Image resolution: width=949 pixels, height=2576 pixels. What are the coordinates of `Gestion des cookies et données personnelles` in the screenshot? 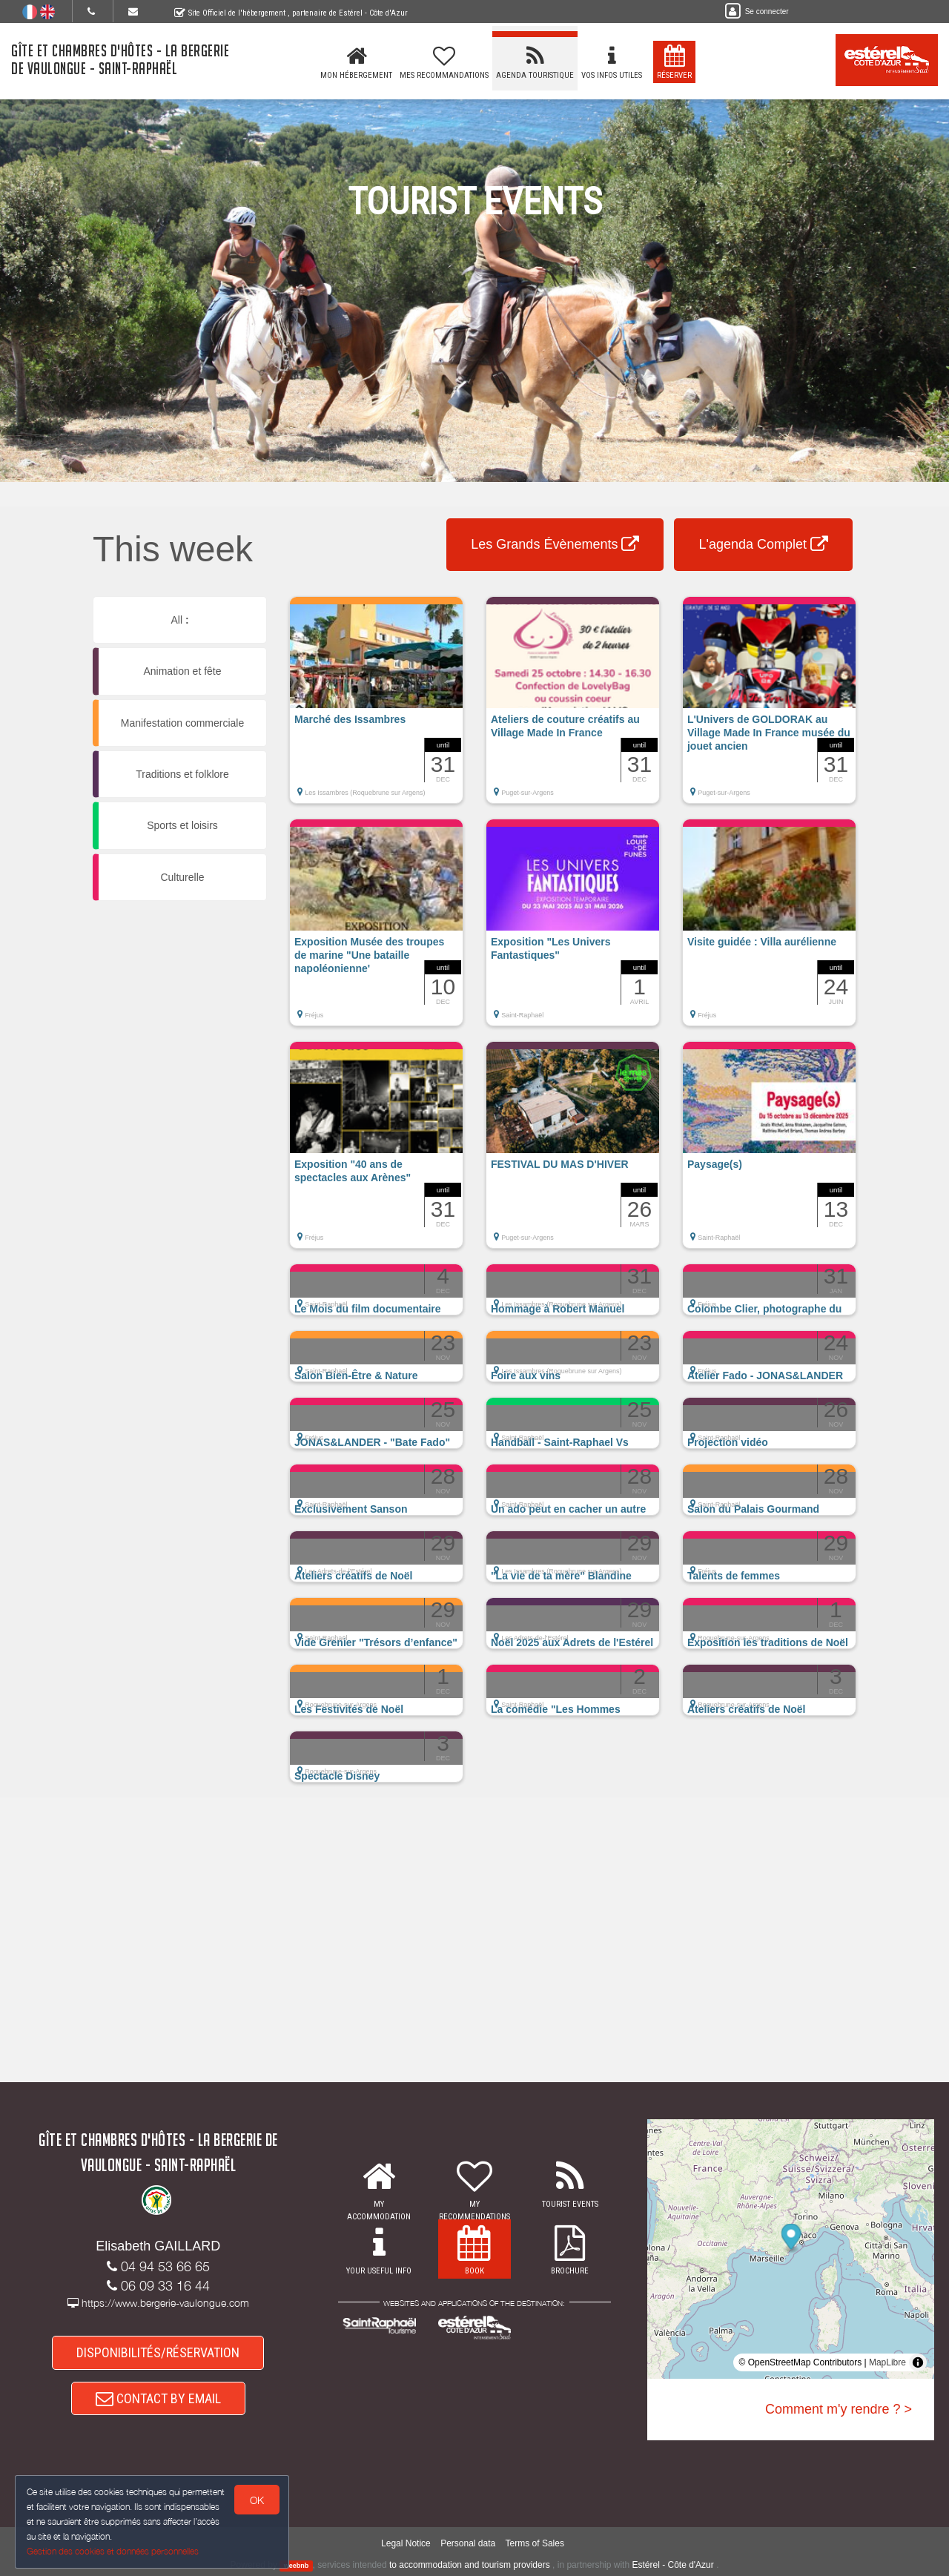 It's located at (113, 2551).